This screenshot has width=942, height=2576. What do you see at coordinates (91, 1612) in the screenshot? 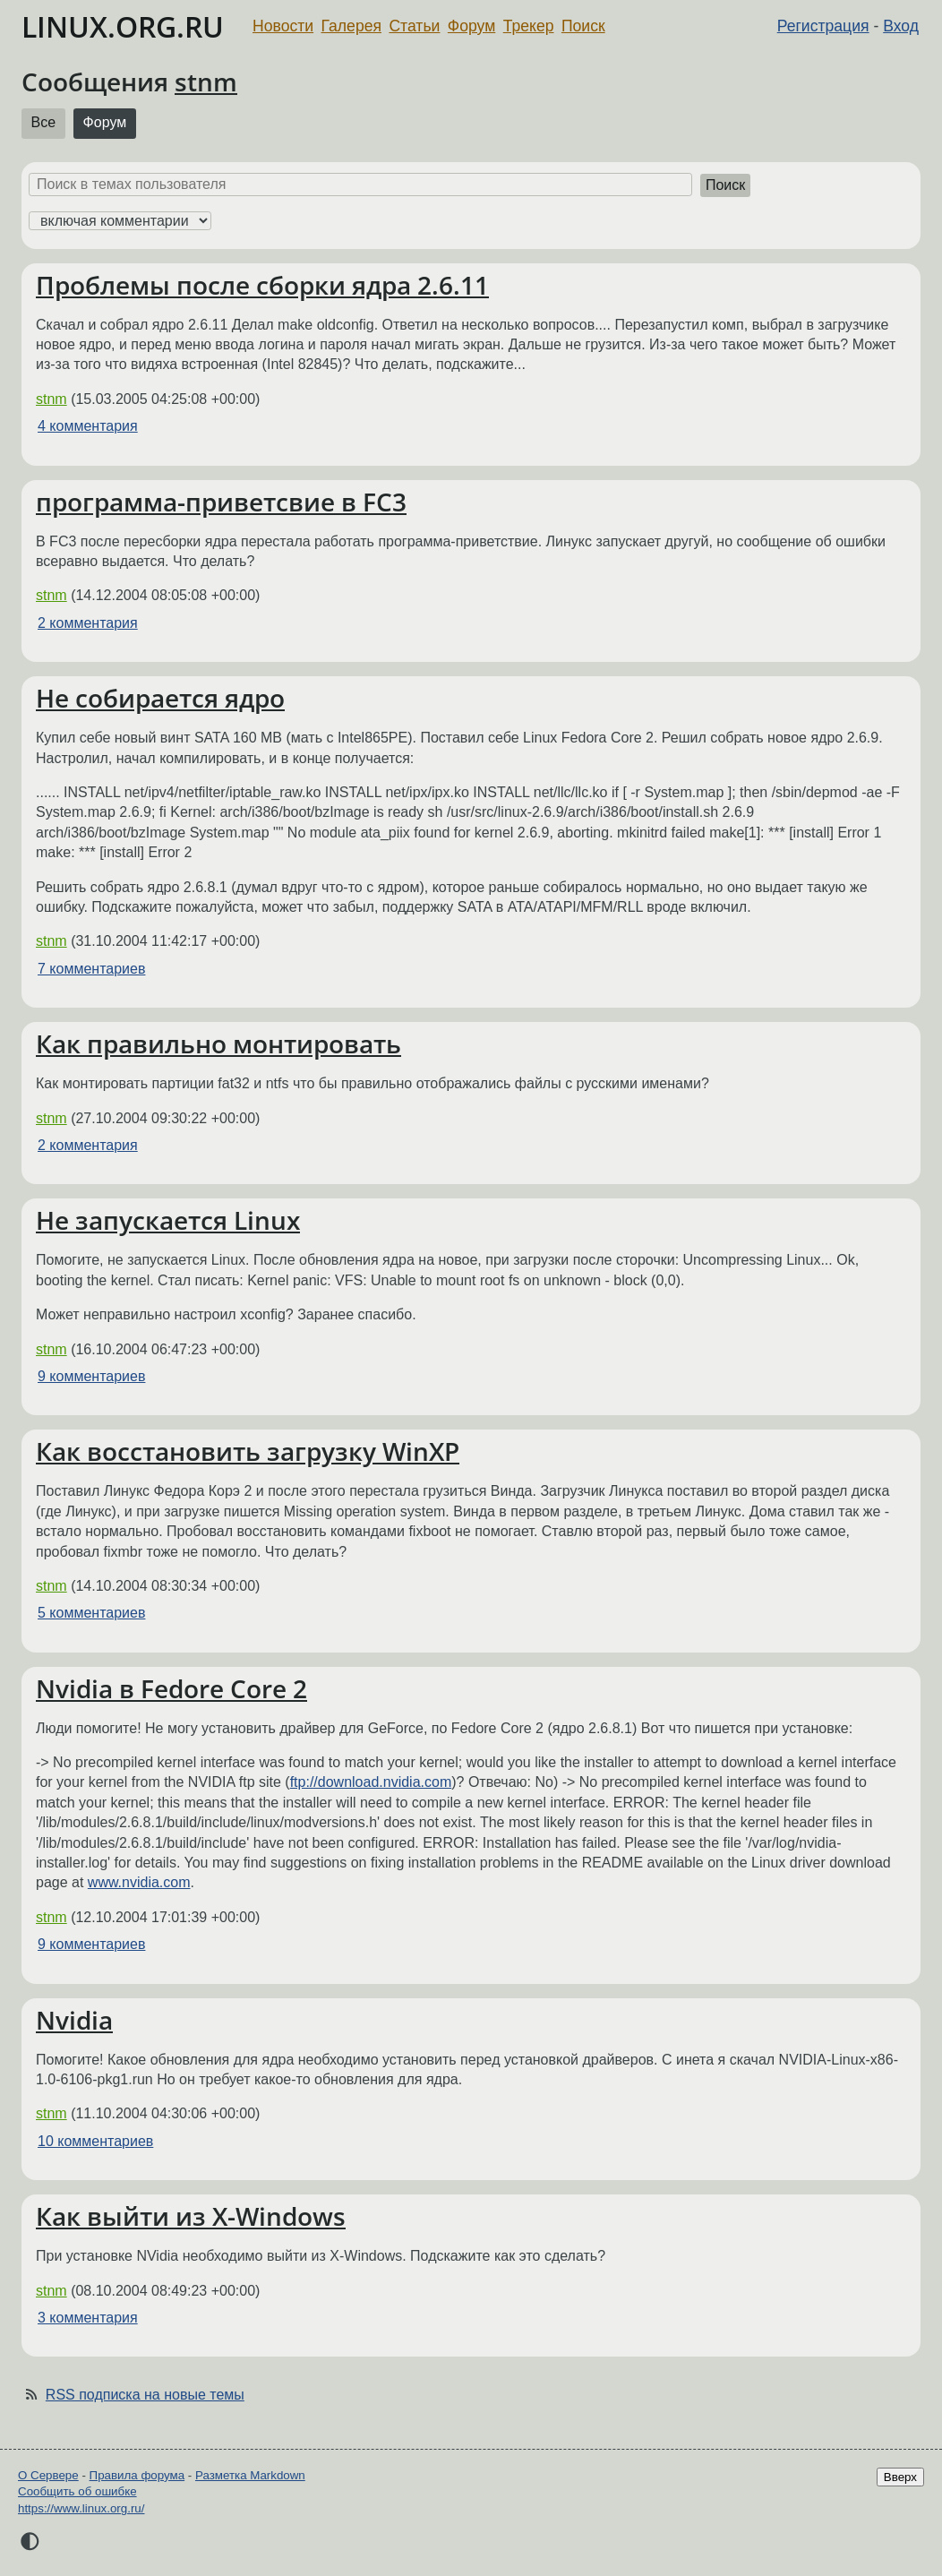
I see `5 комментариев` at bounding box center [91, 1612].